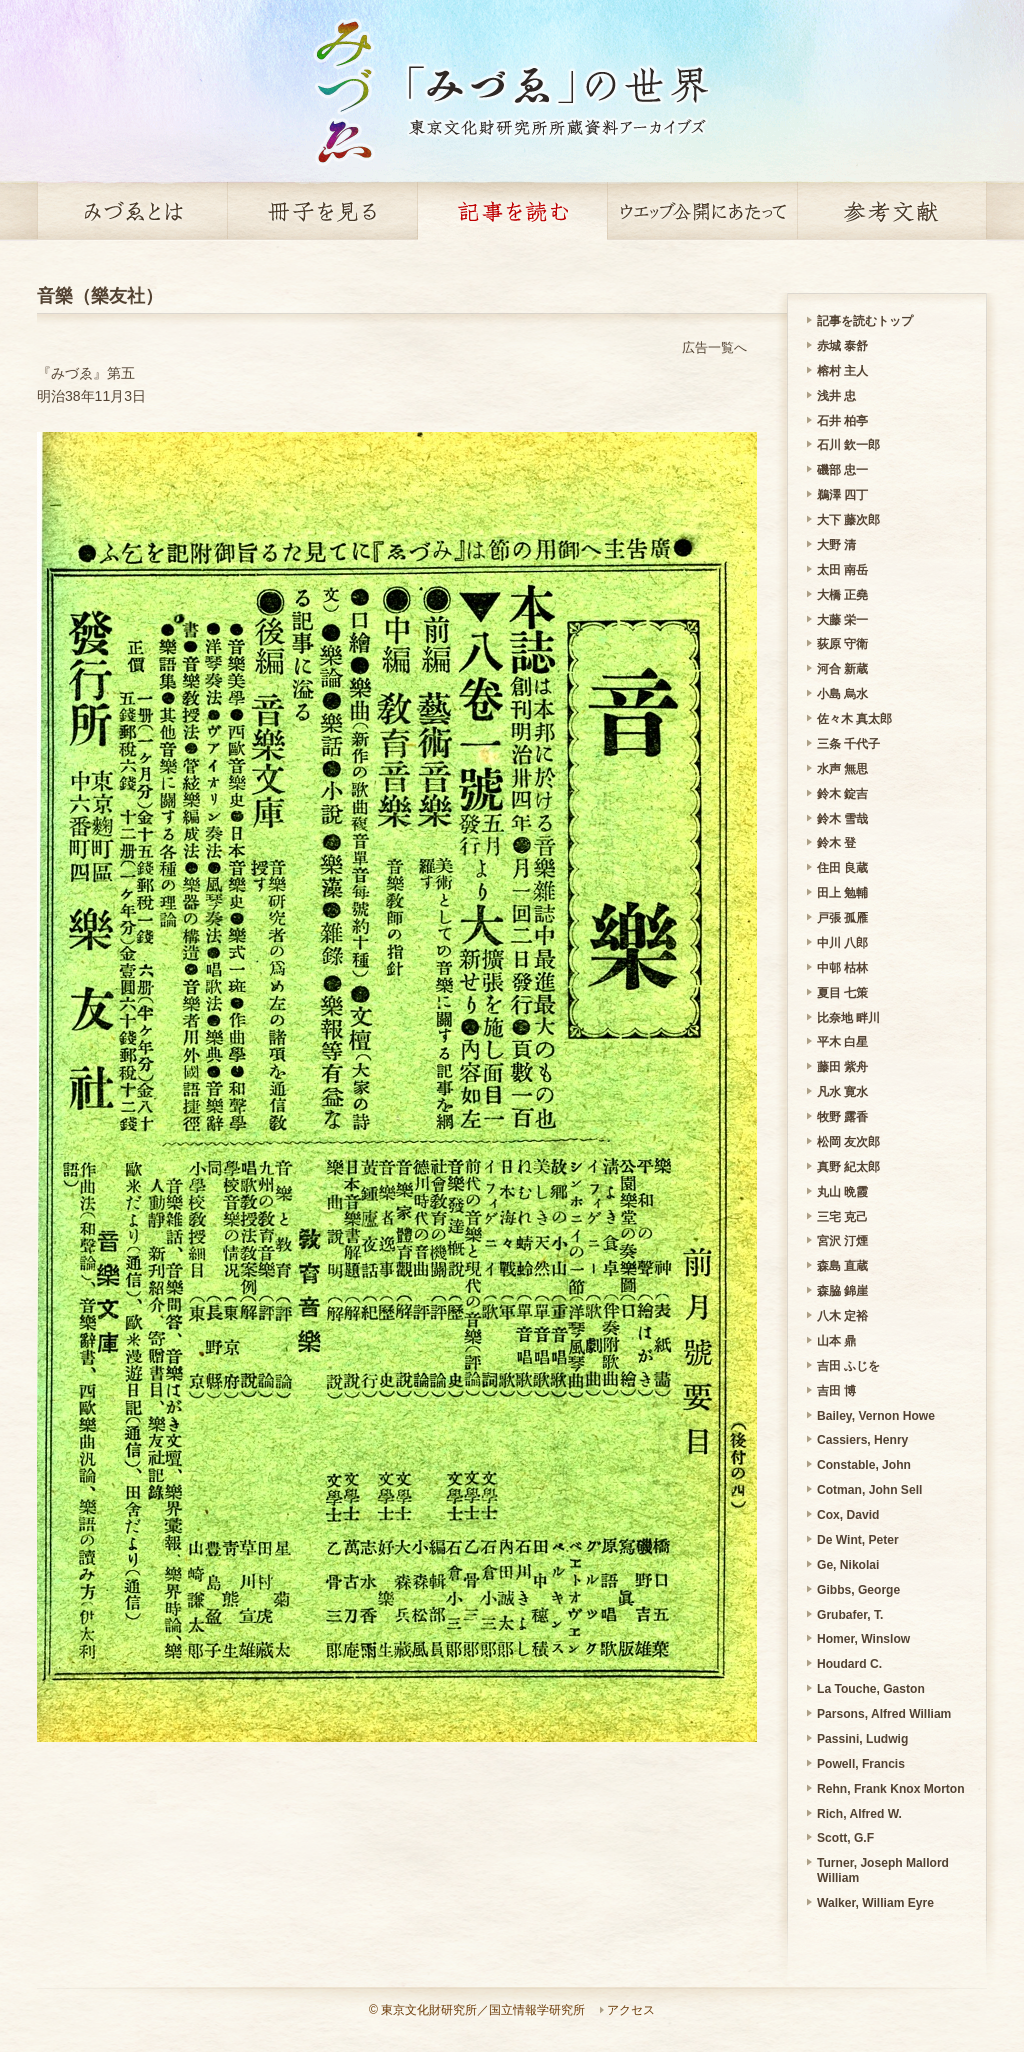 This screenshot has height=2052, width=1024. I want to click on 住田 良蔵, so click(842, 868).